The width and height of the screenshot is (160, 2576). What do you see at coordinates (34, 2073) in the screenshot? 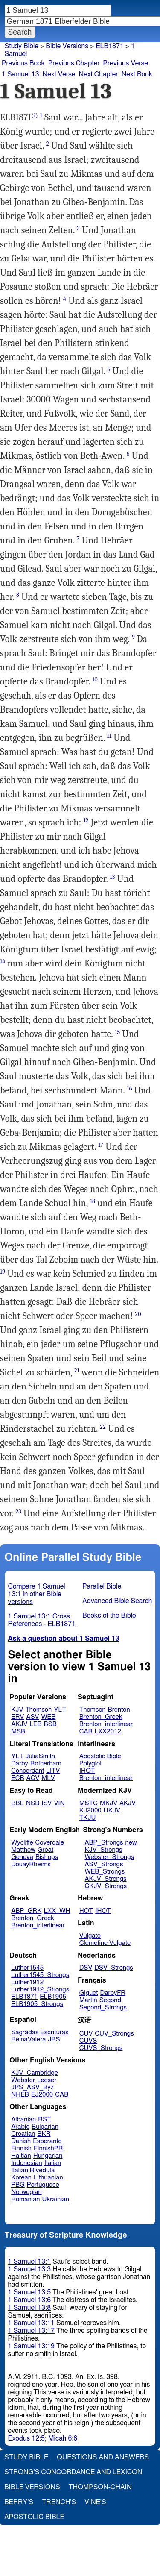
I see `KJV_Cambridge` at bounding box center [34, 2073].